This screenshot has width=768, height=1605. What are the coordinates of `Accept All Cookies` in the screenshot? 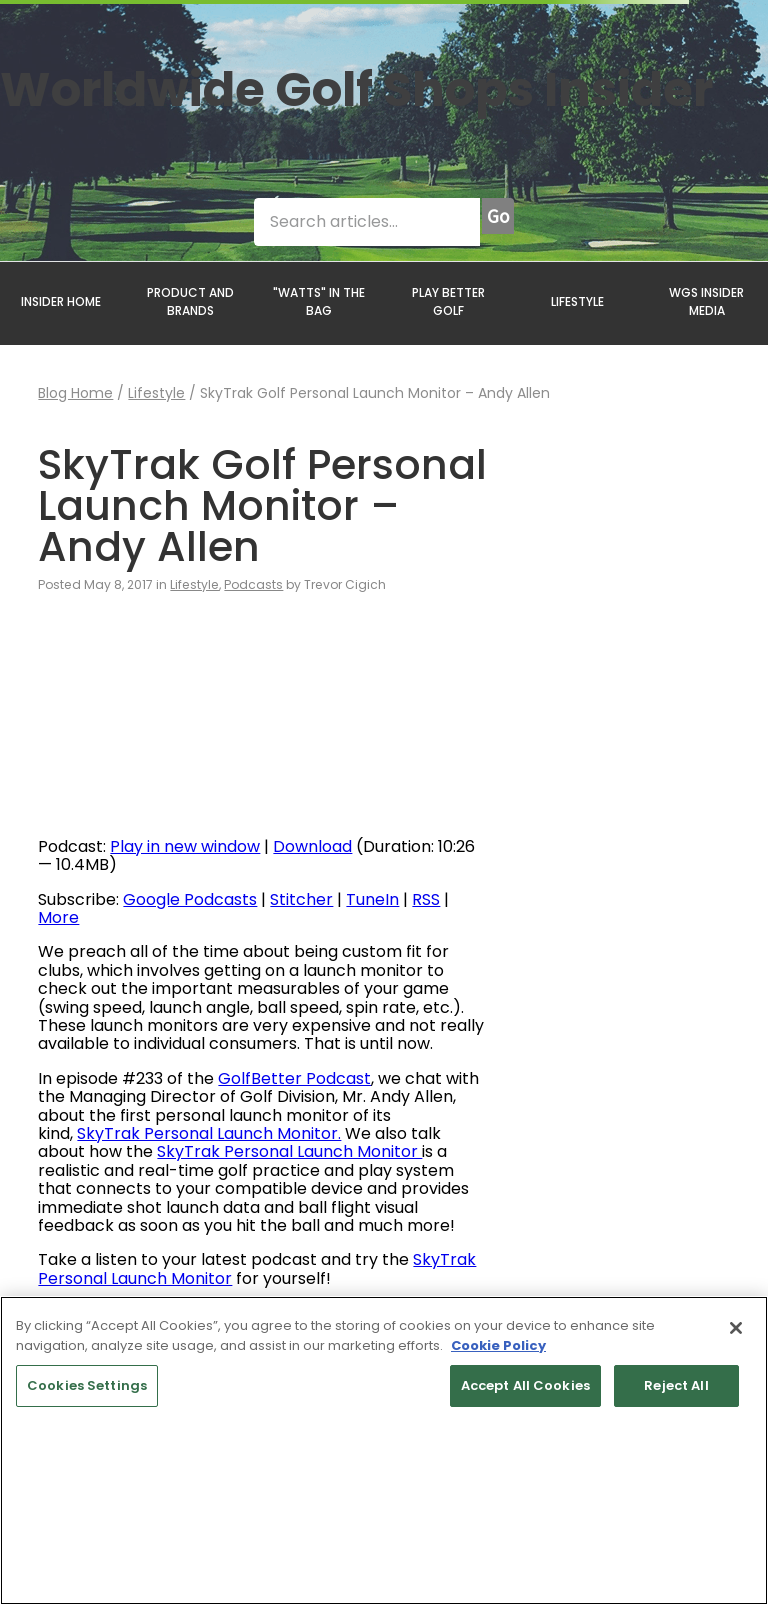 It's located at (525, 1385).